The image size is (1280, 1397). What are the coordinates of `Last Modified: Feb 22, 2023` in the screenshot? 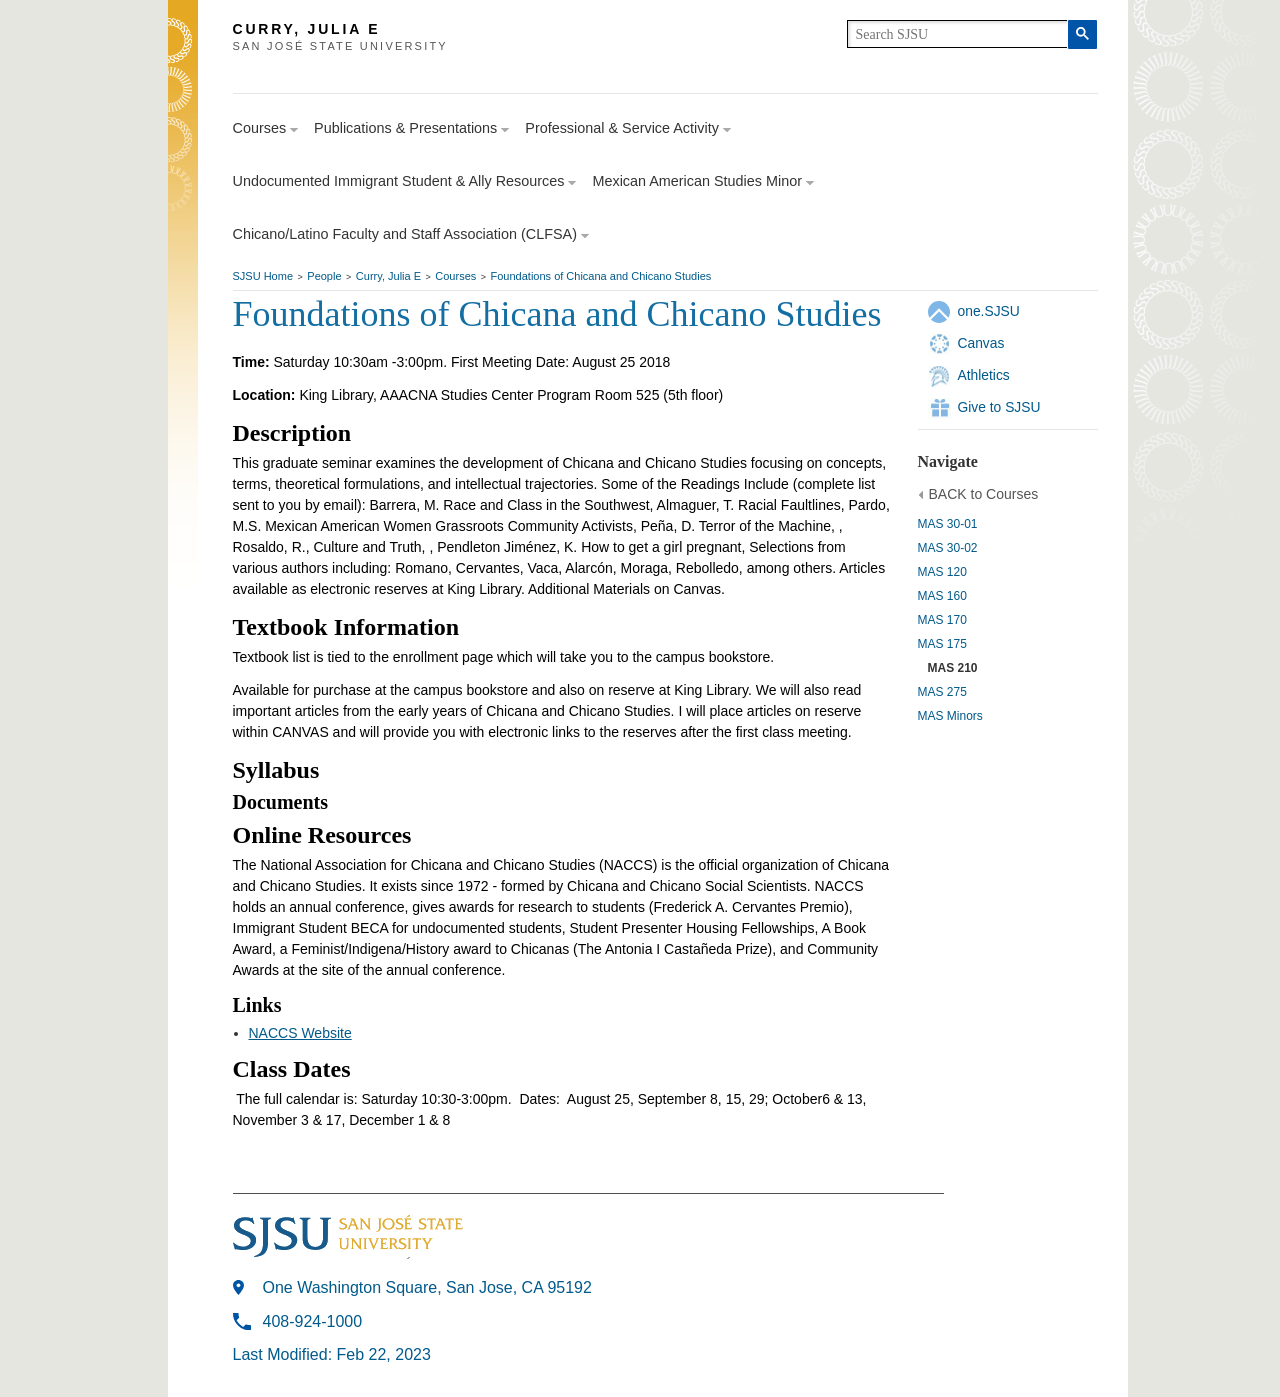 It's located at (332, 1354).